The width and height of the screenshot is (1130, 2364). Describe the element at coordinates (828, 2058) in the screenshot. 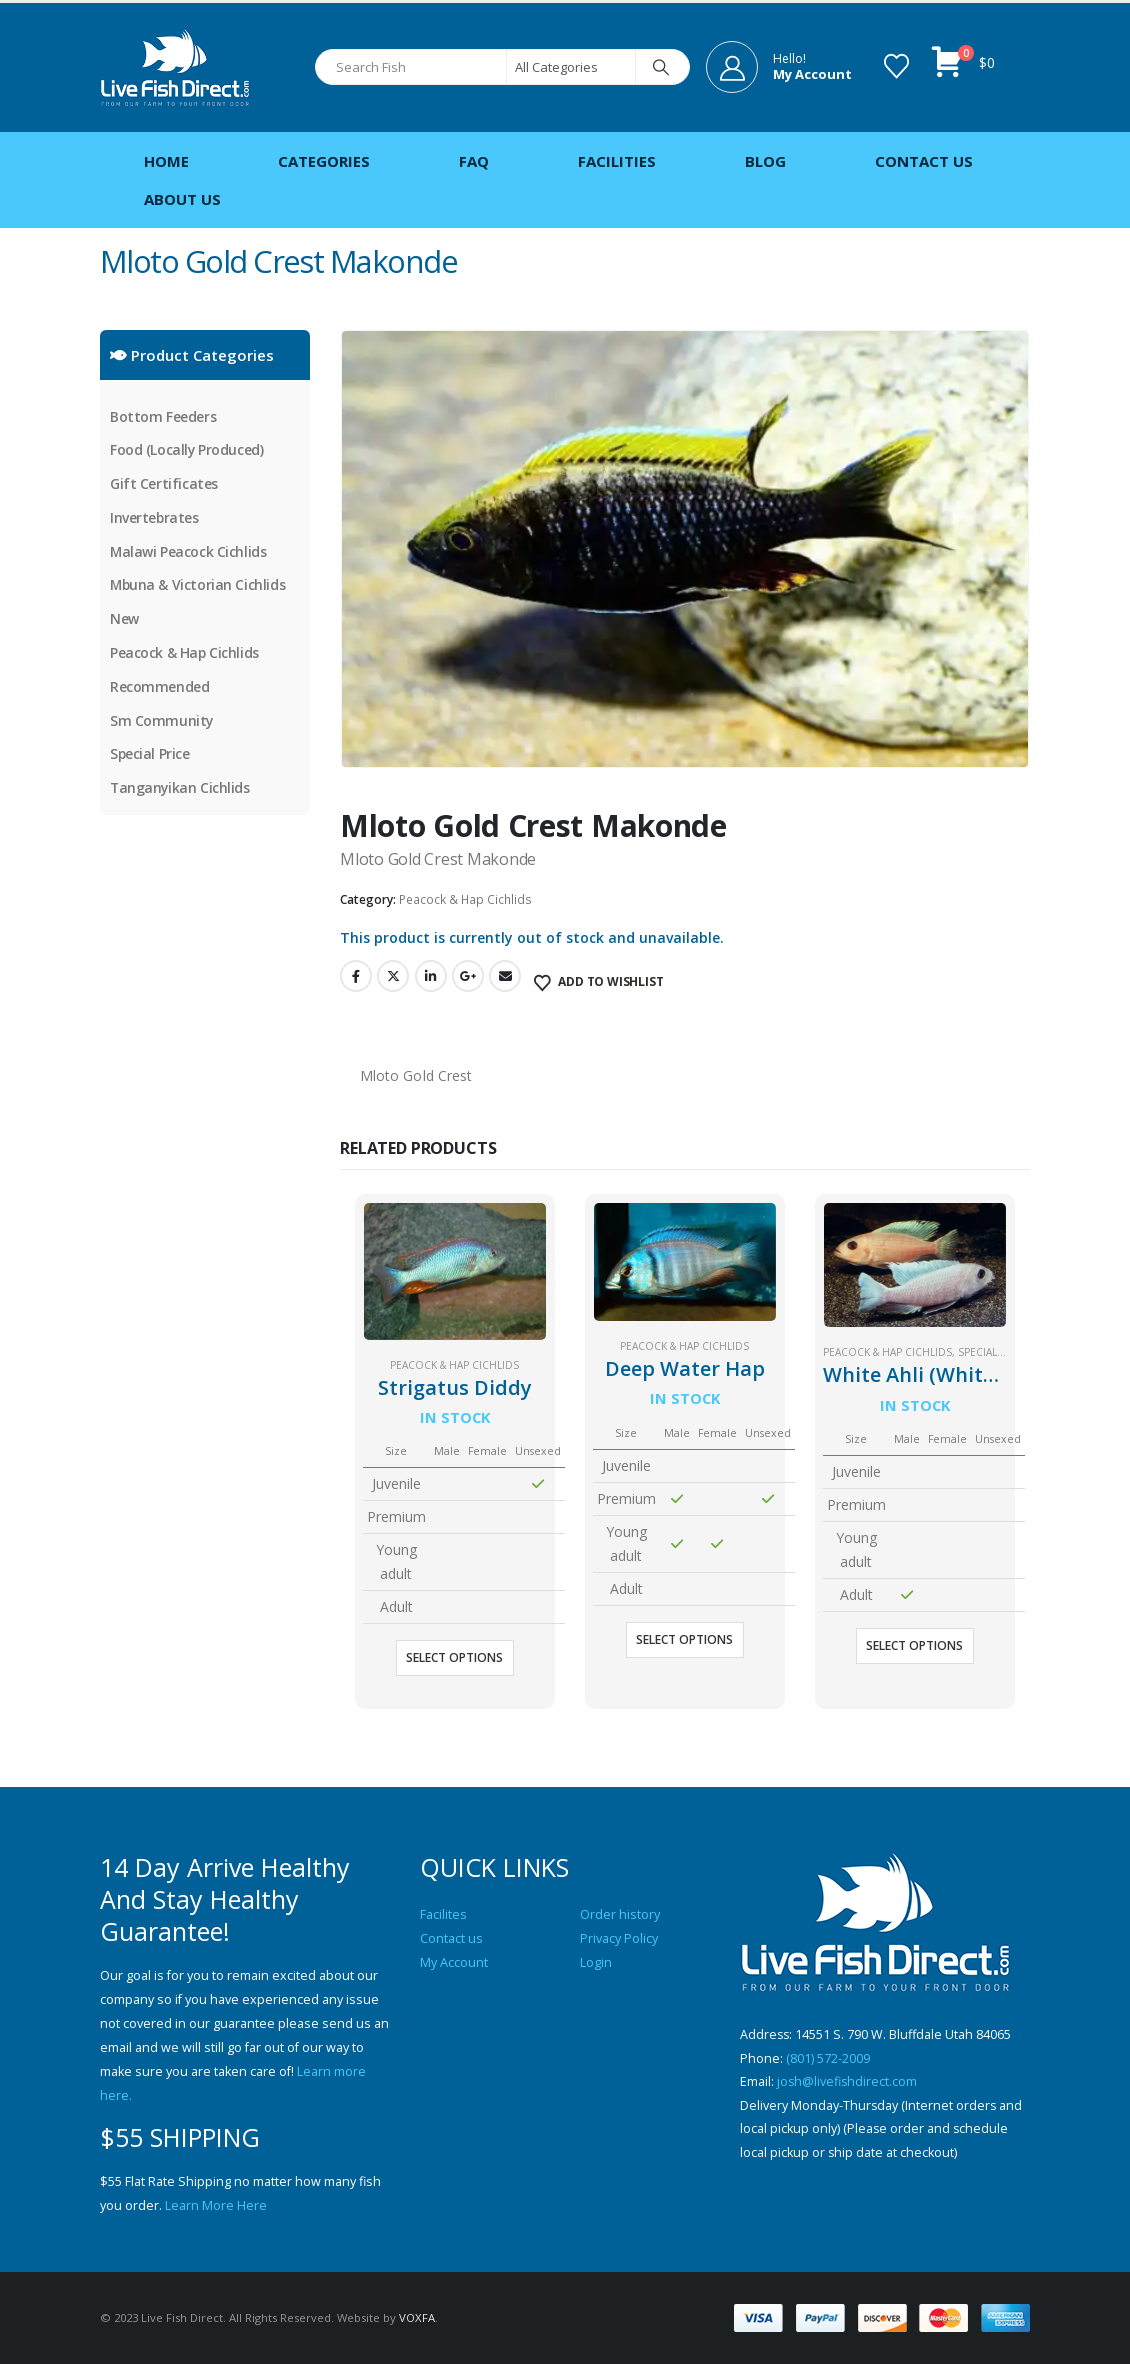

I see `(801) 572-2009` at that location.